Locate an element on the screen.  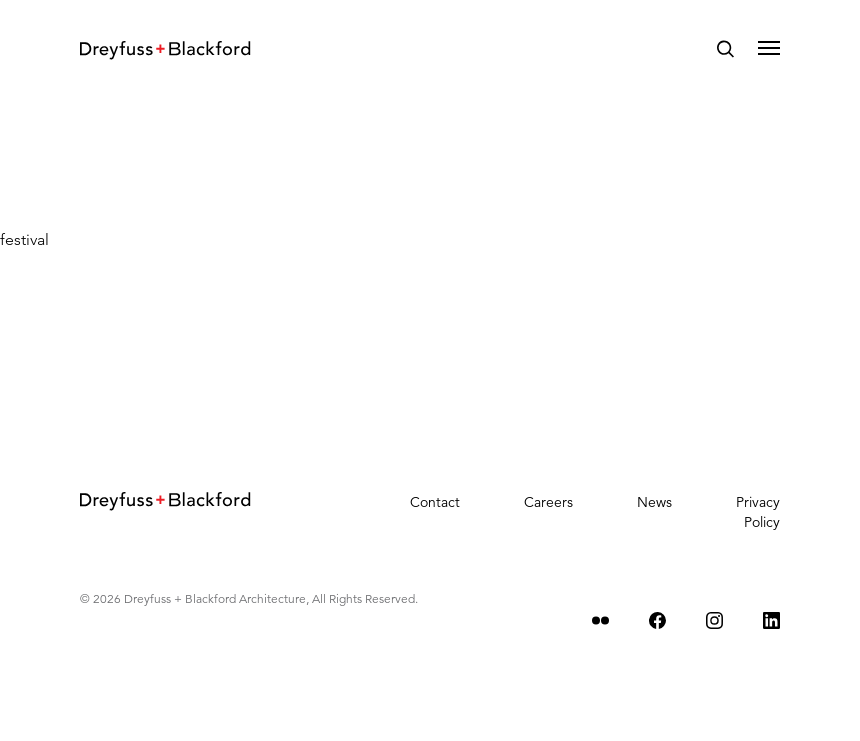
Careers [menuitem] is located at coordinates (548, 502).